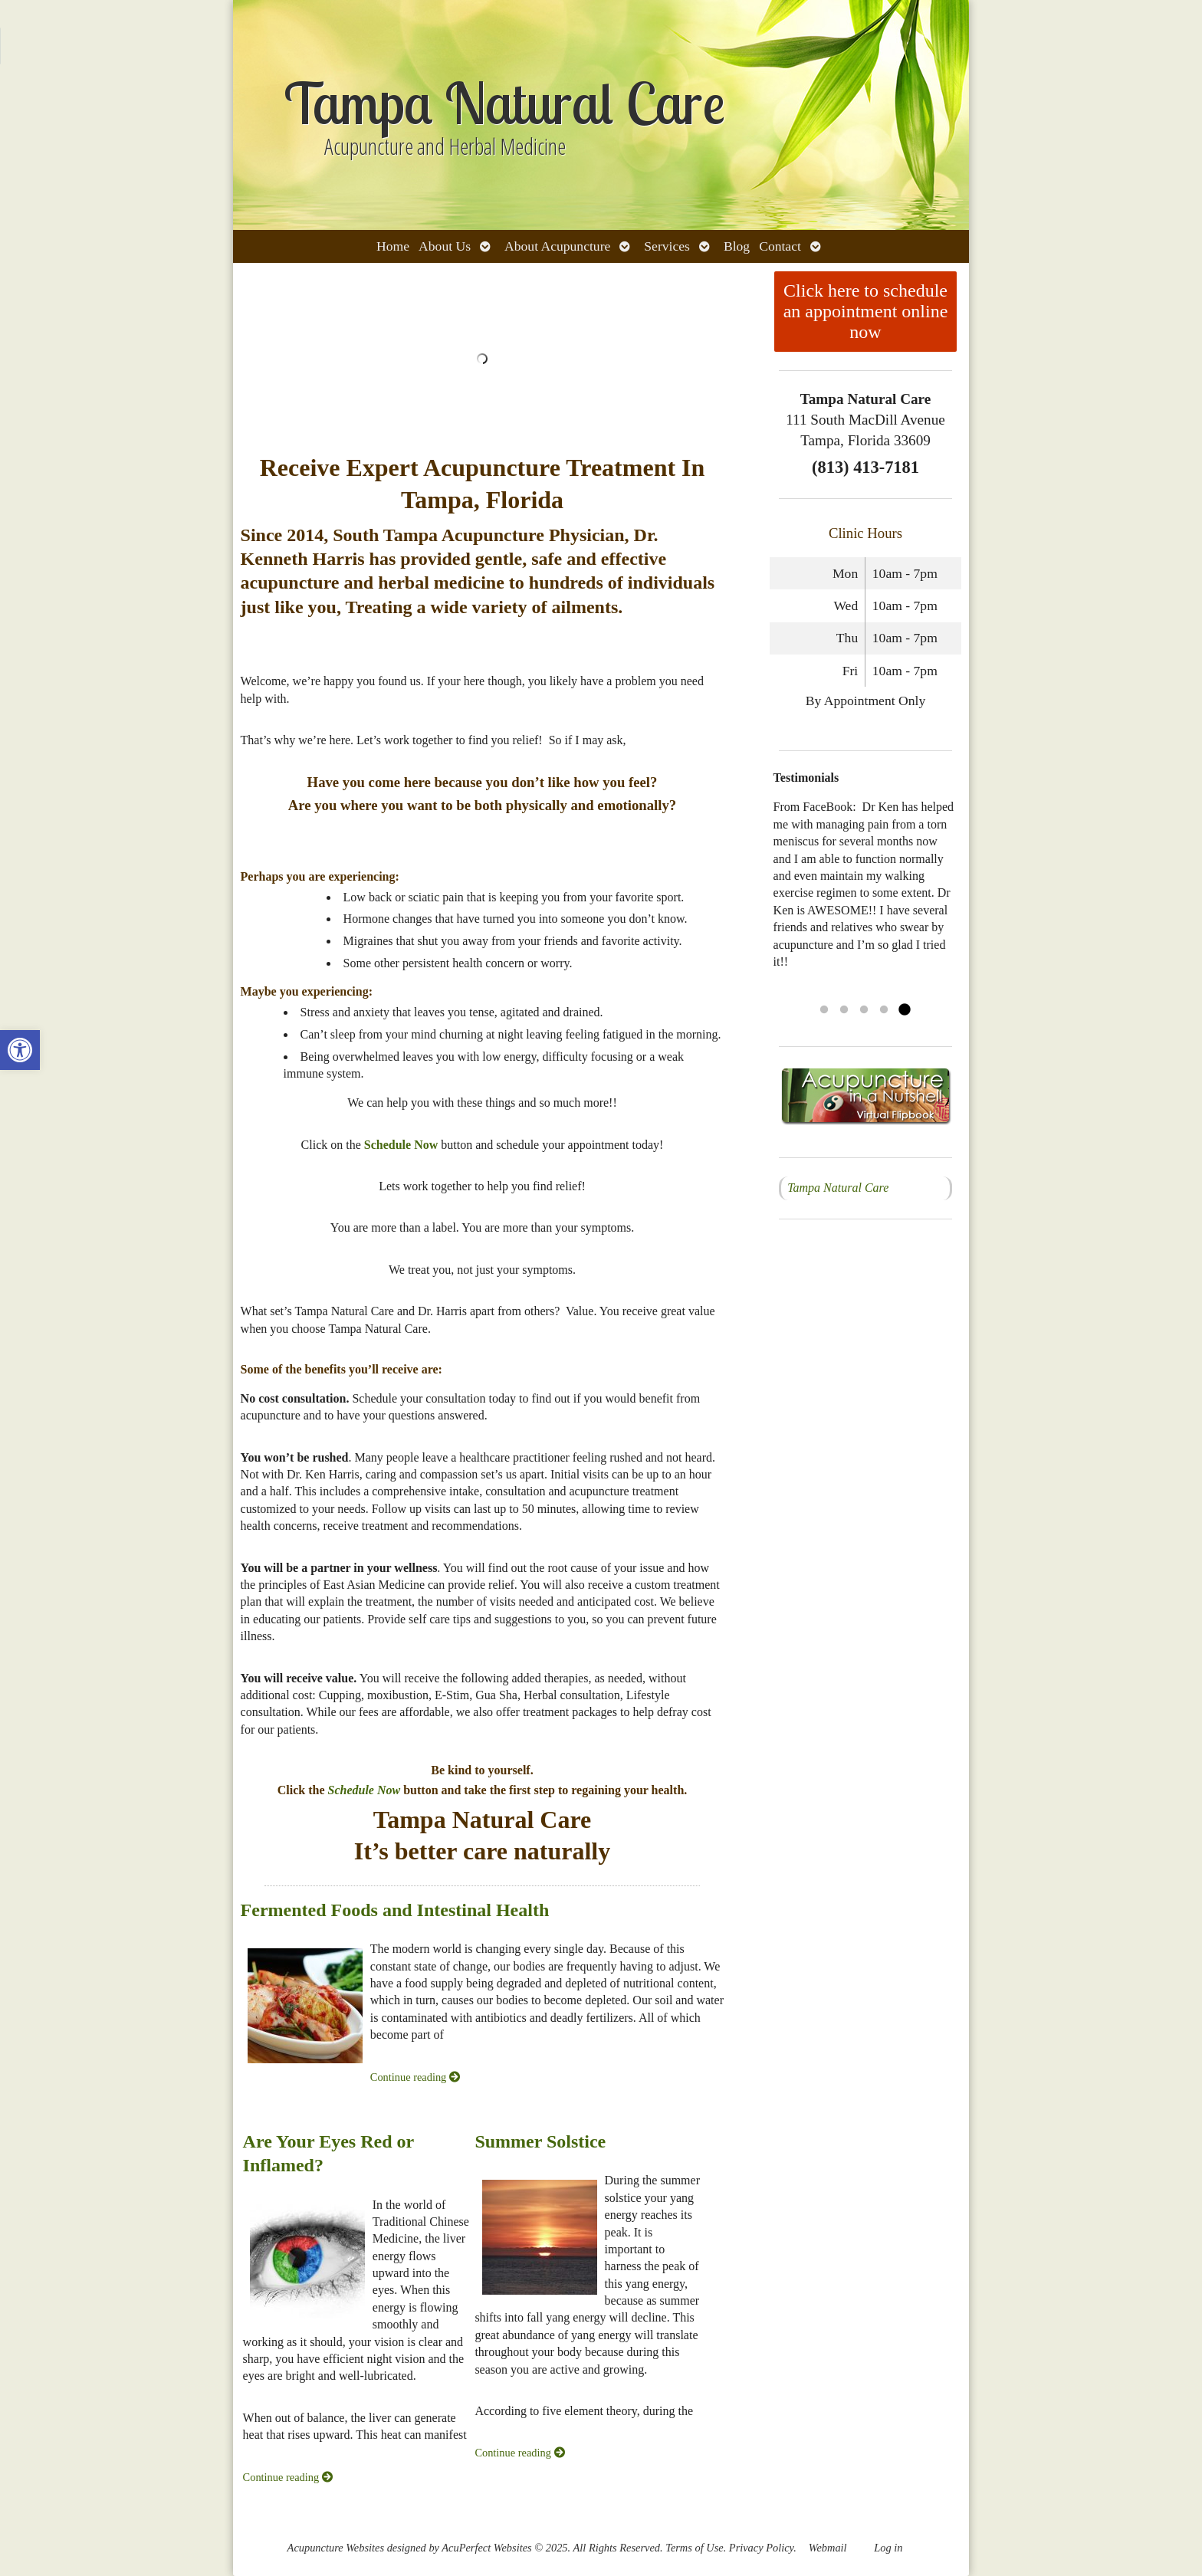 The width and height of the screenshot is (1202, 2576). I want to click on [button], so click(20, 1050).